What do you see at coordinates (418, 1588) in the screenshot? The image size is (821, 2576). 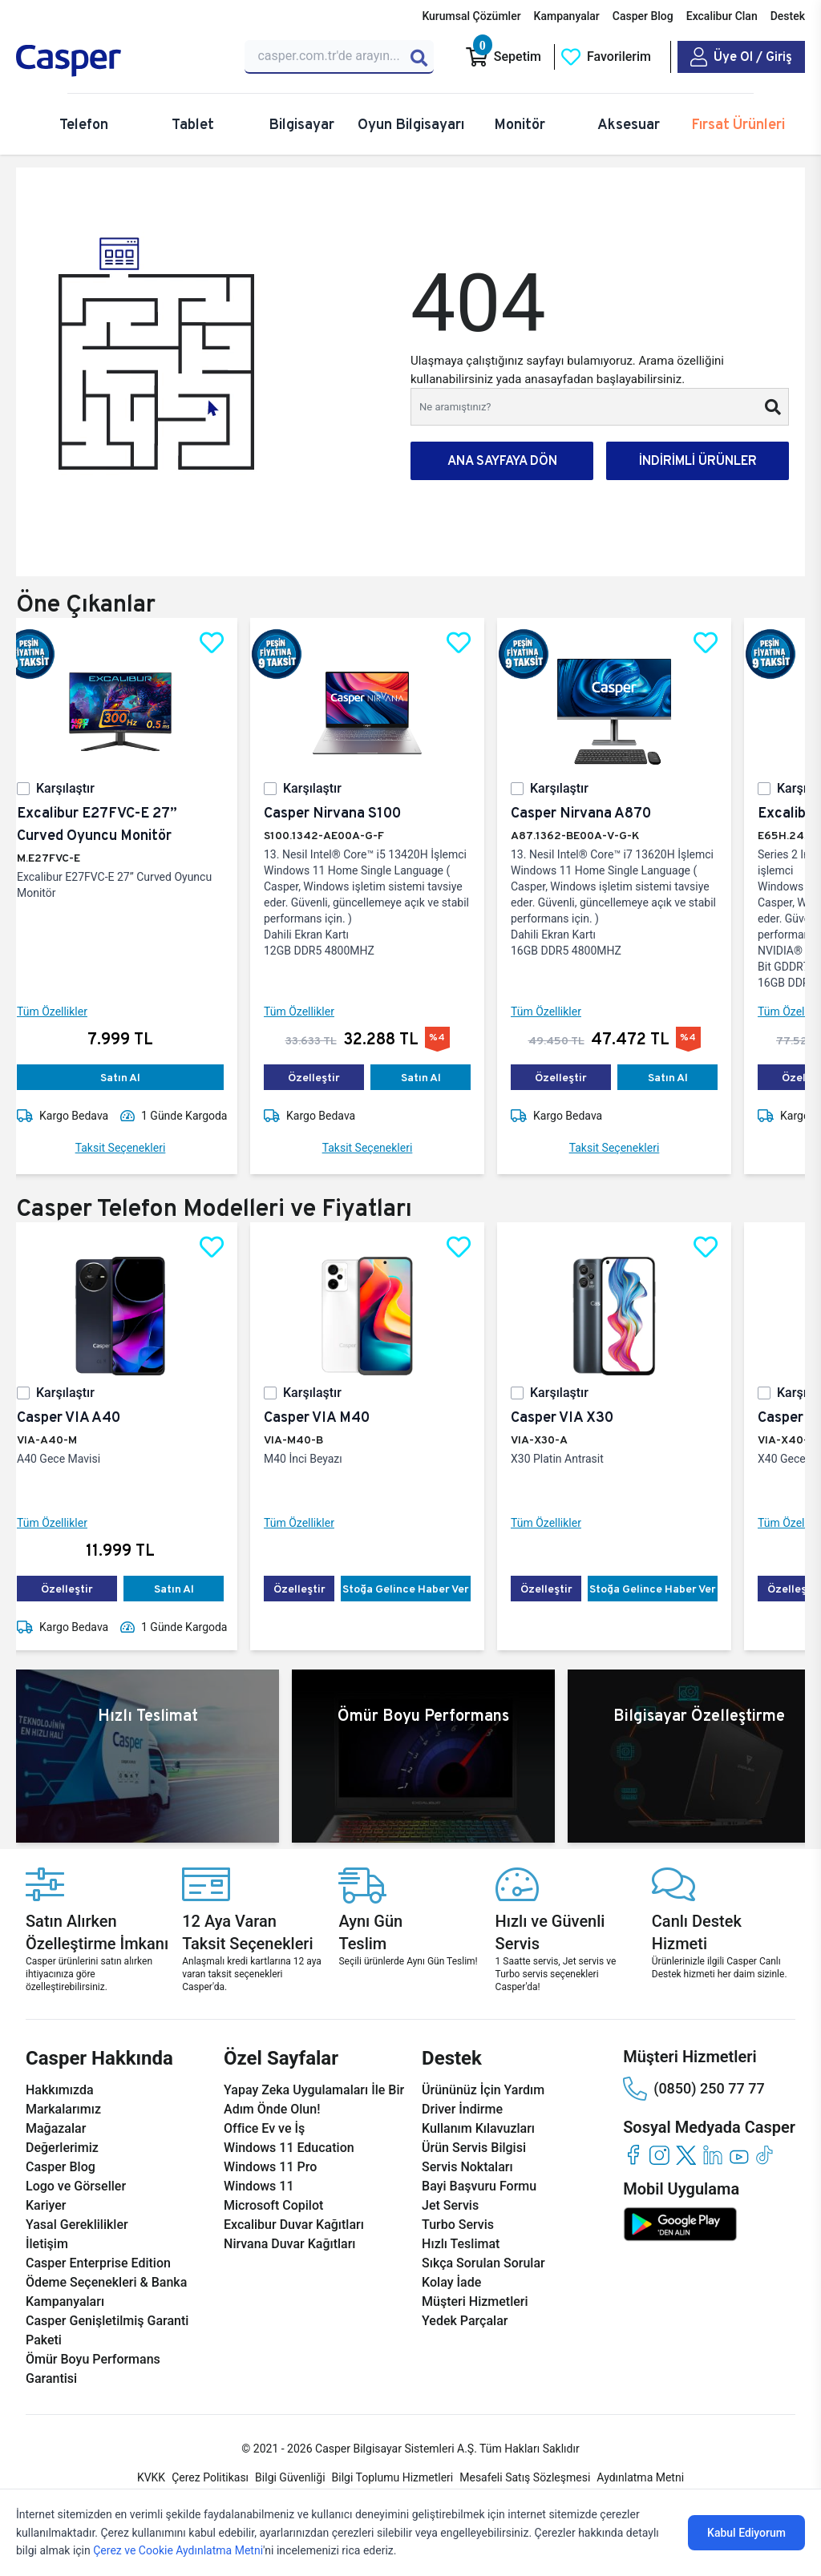 I see `Stoğa Gelince Haber Ver` at bounding box center [418, 1588].